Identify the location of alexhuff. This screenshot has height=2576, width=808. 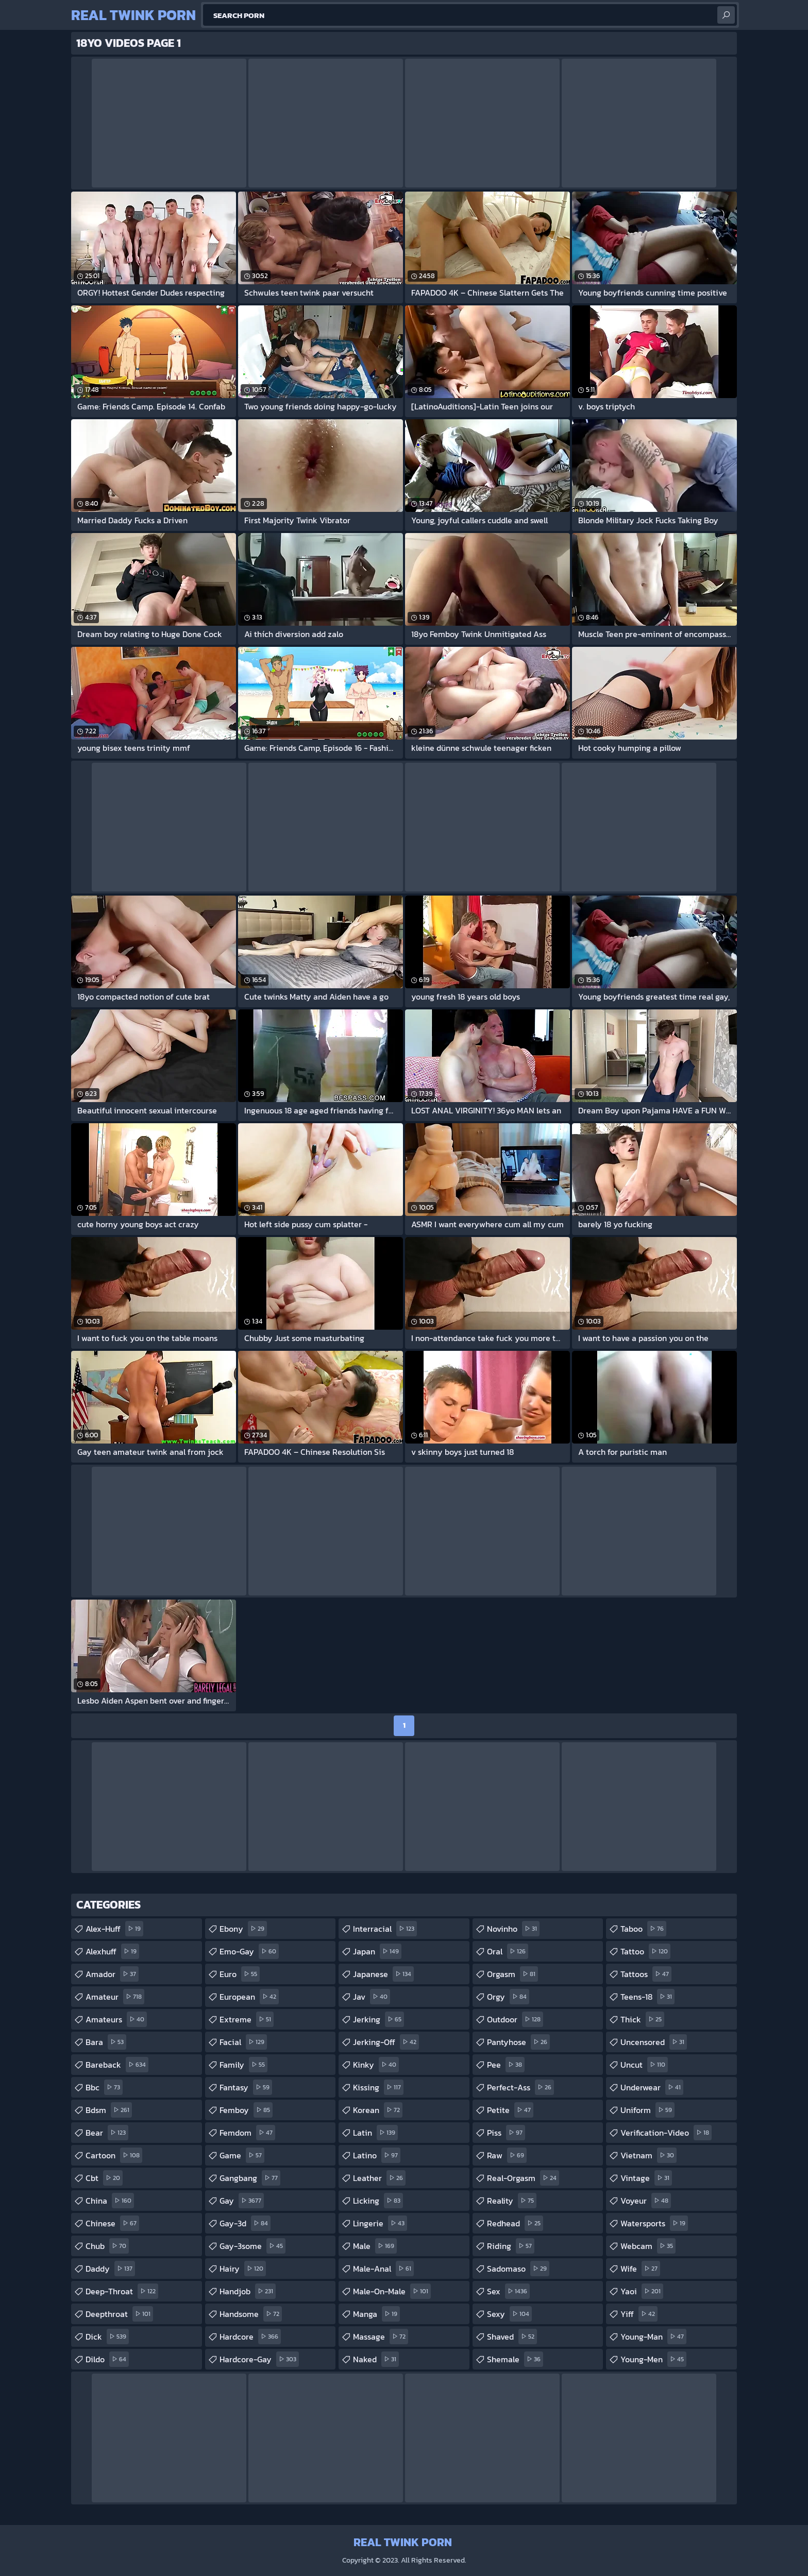
(112, 1951).